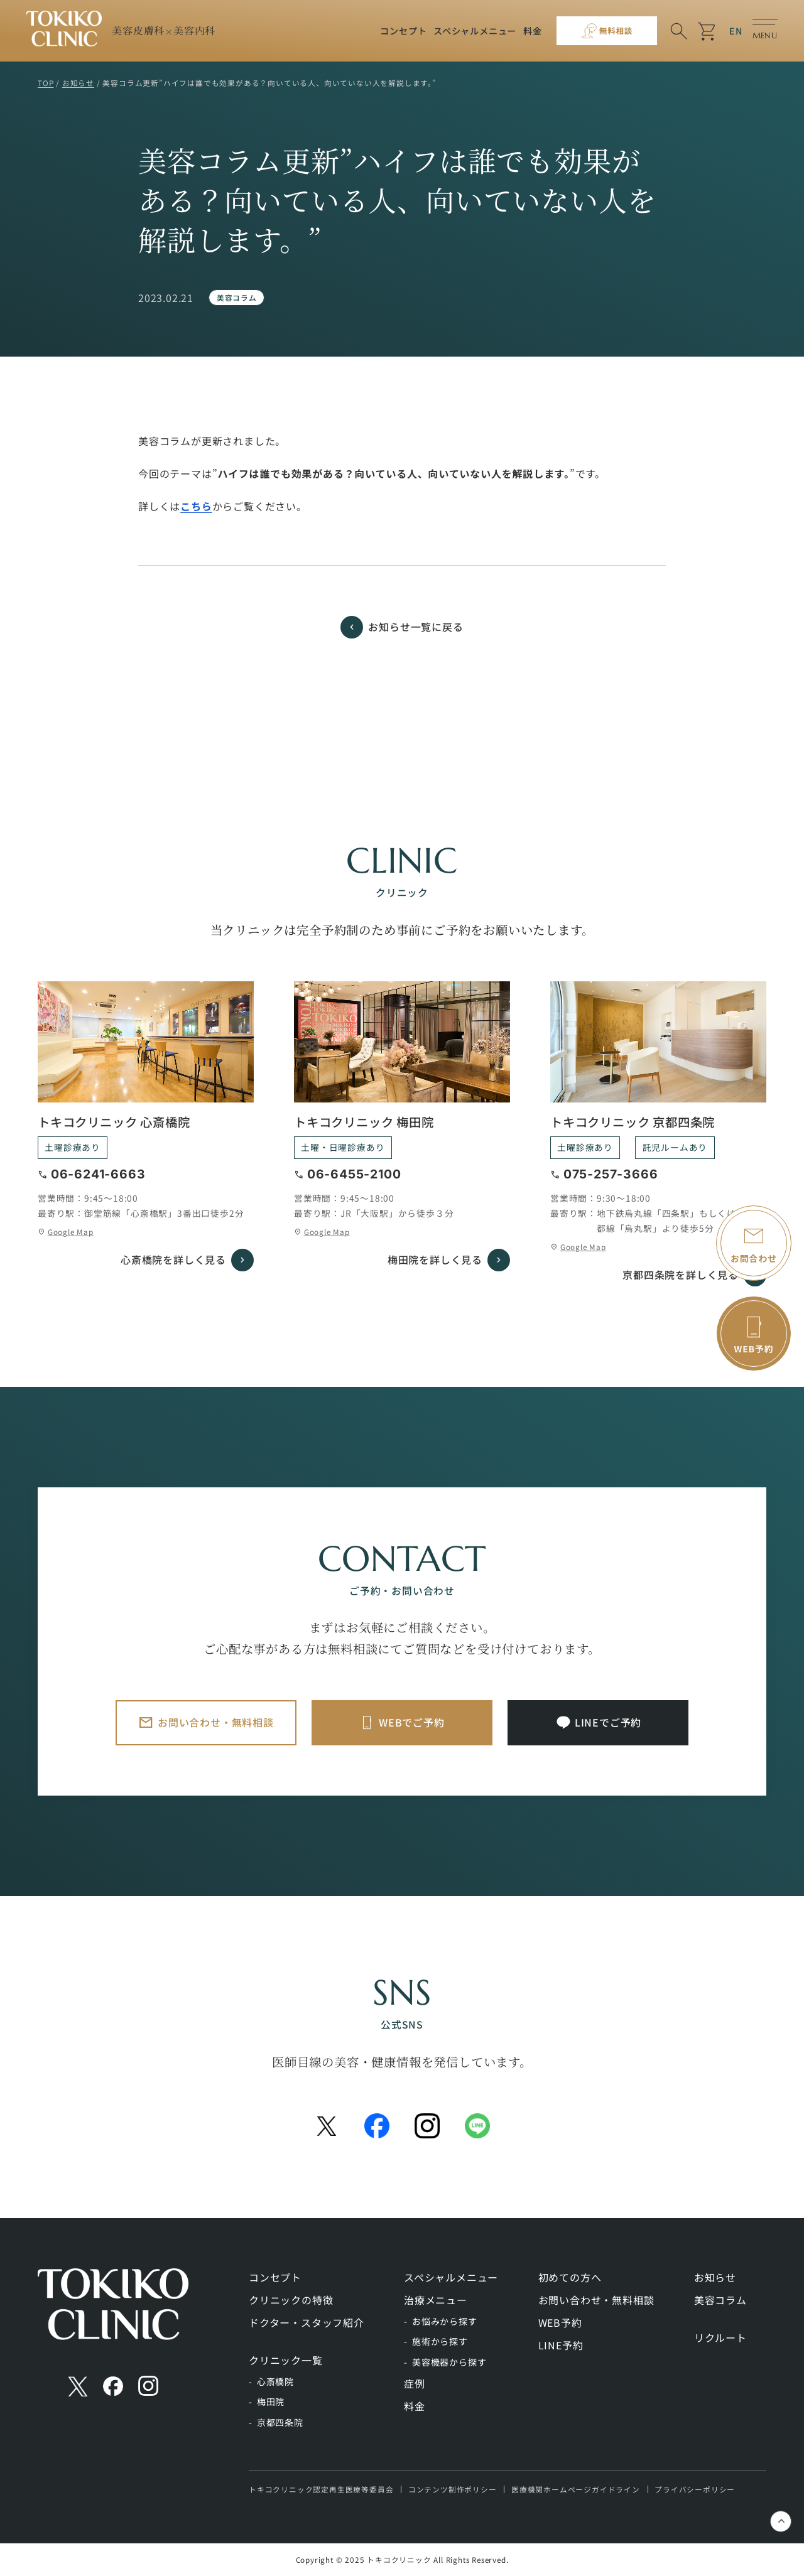 Image resolution: width=804 pixels, height=2576 pixels. Describe the element at coordinates (680, 1274) in the screenshot. I see `京都四条院を詳しく見る` at that location.